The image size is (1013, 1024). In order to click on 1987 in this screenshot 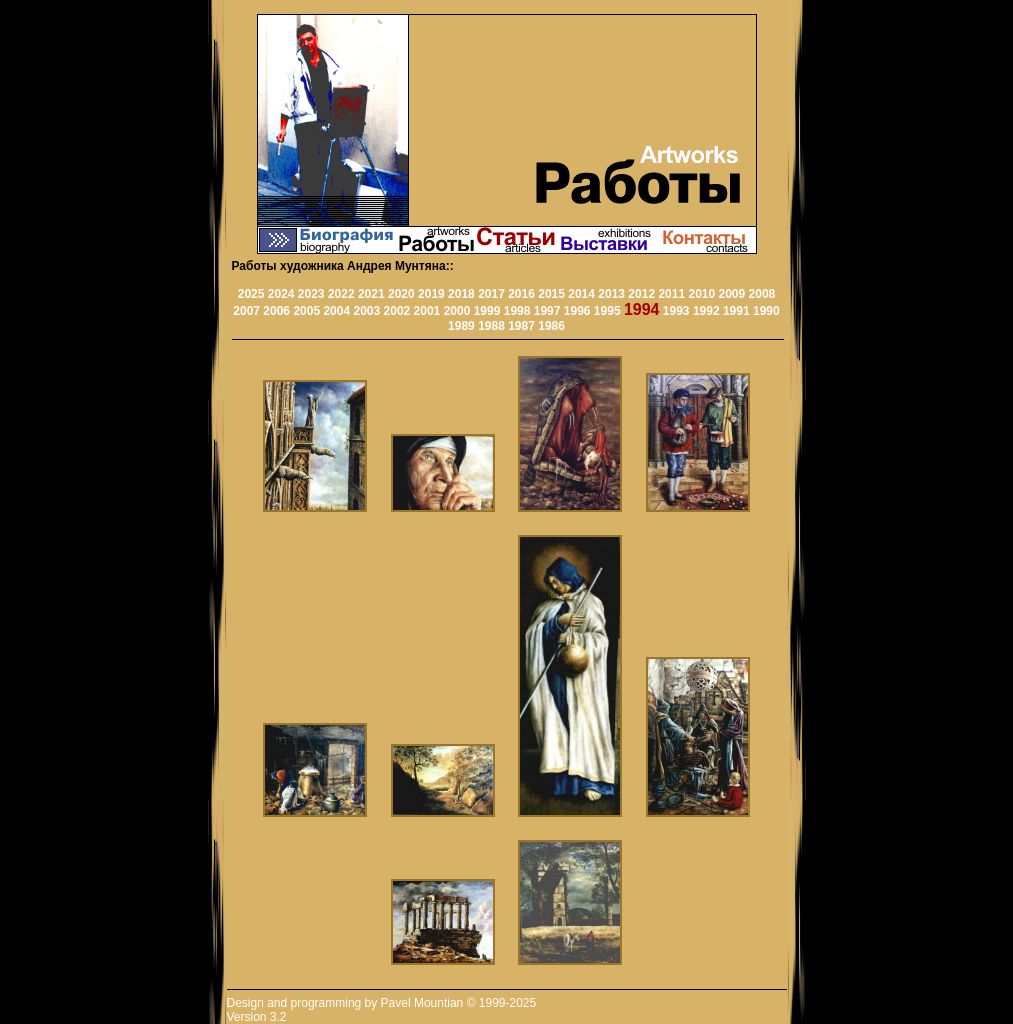, I will do `click(521, 326)`.